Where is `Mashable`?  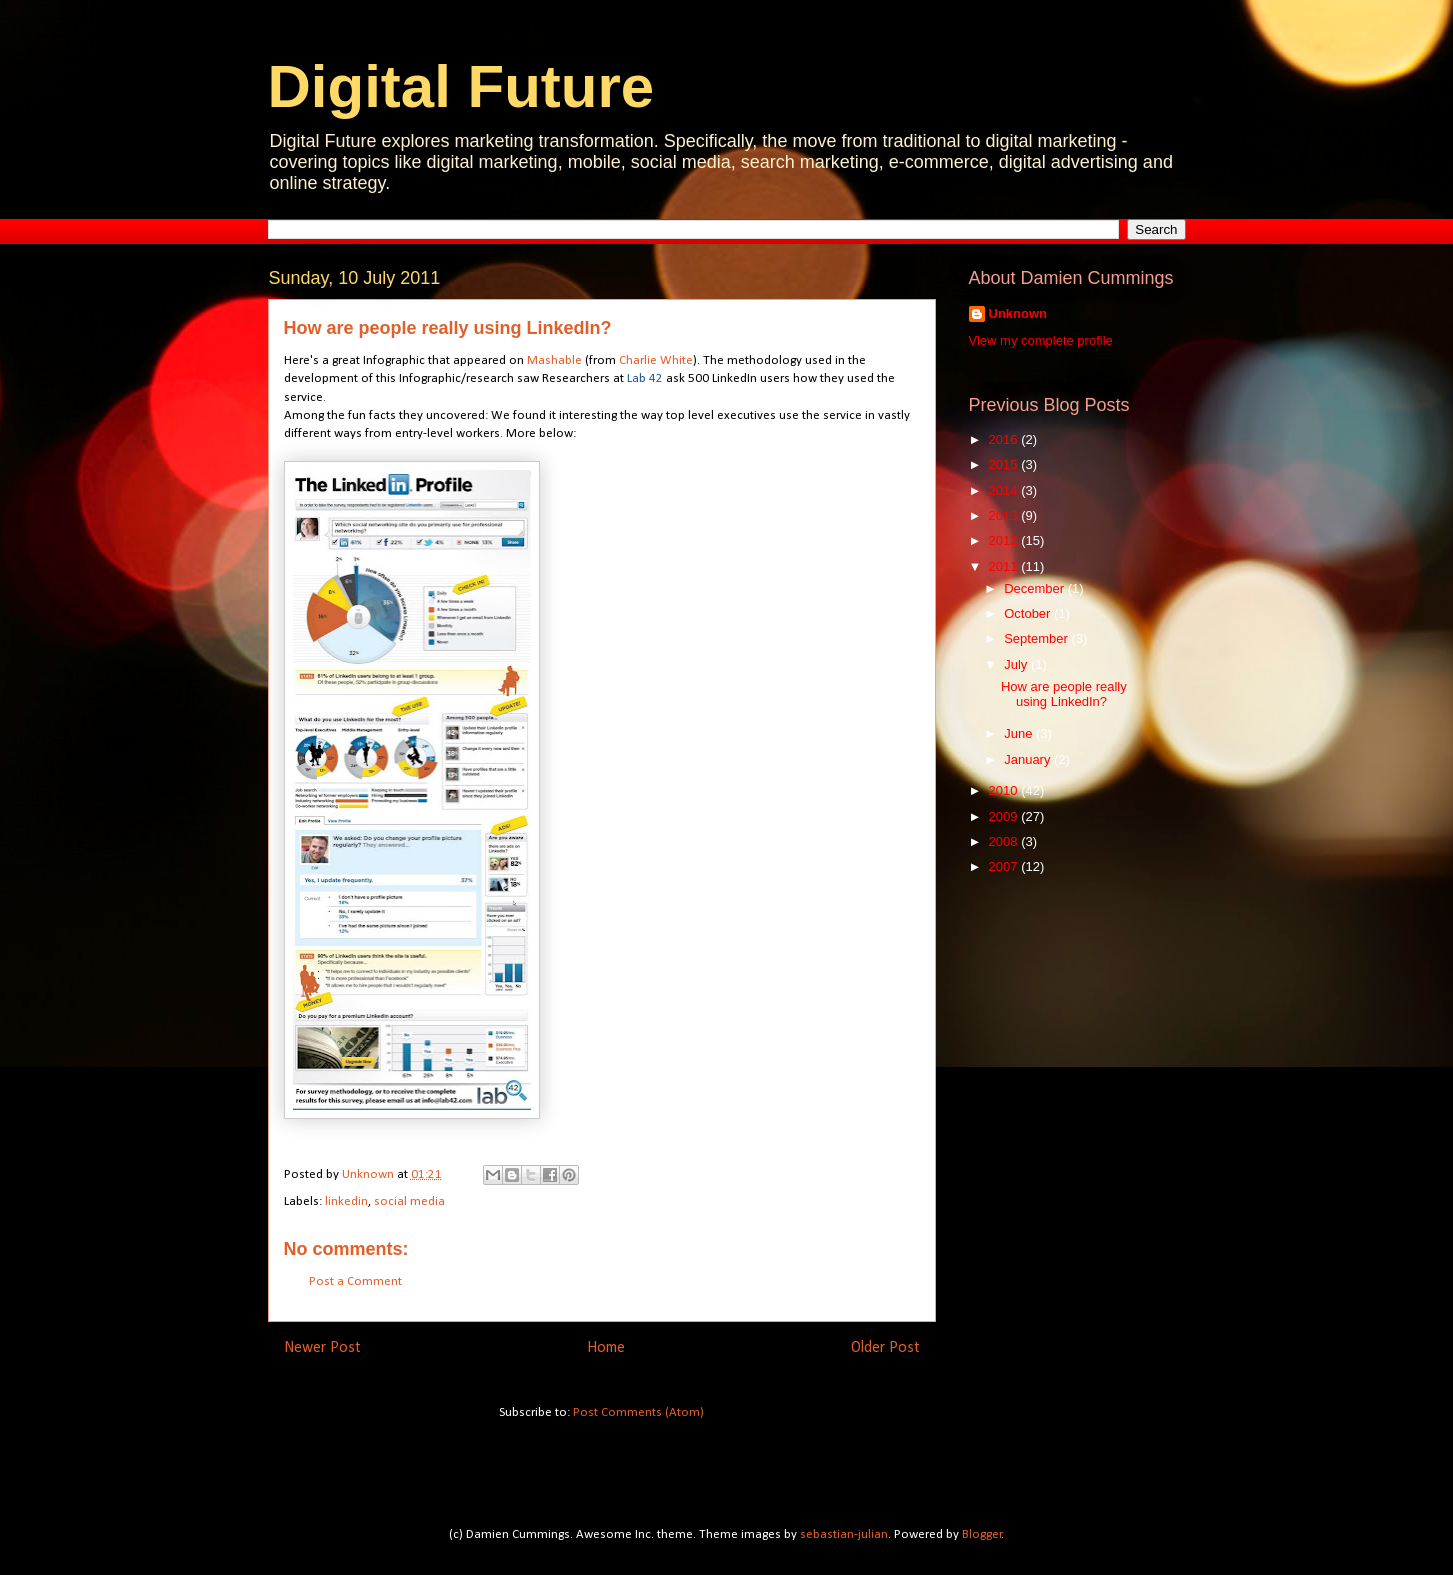
Mashable is located at coordinates (554, 360).